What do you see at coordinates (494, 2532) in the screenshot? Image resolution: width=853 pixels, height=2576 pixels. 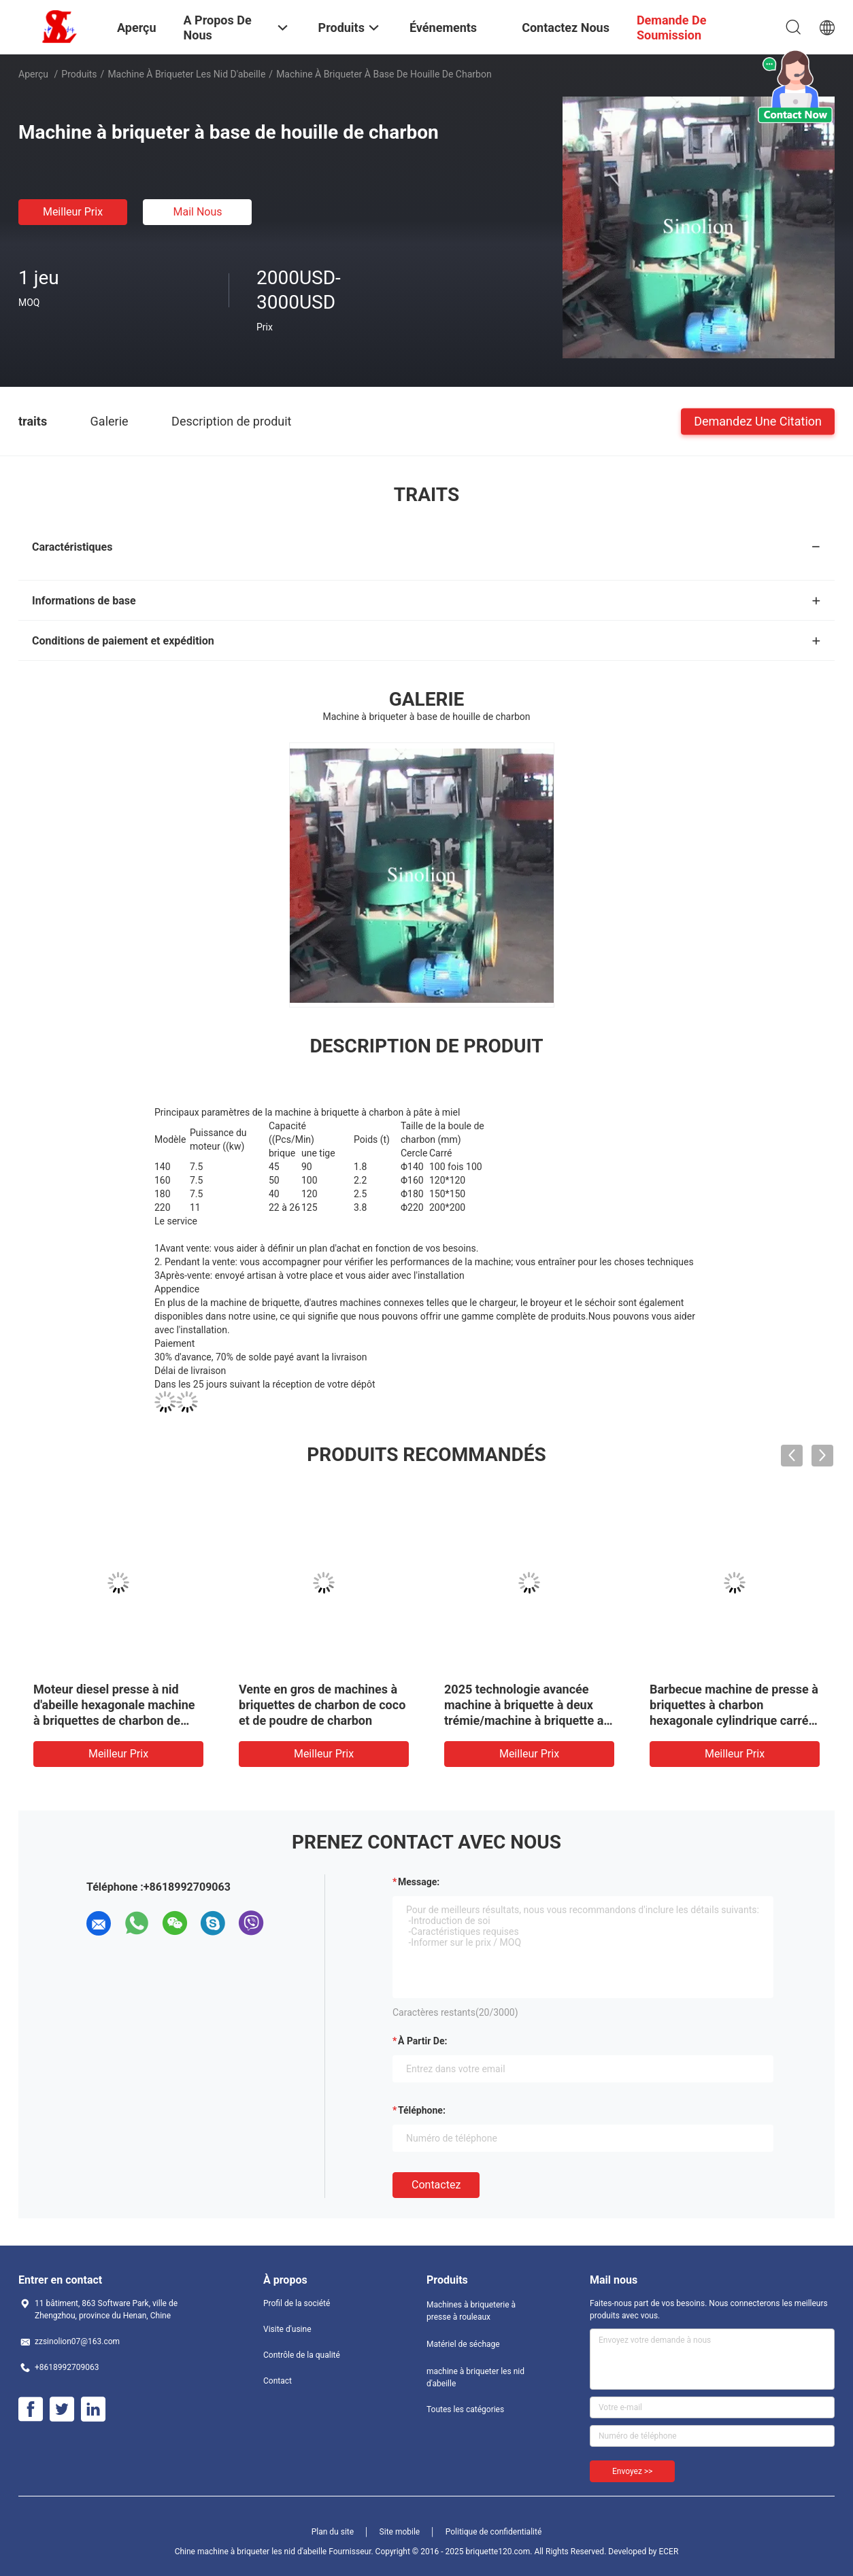 I see `Politique de confidentialité` at bounding box center [494, 2532].